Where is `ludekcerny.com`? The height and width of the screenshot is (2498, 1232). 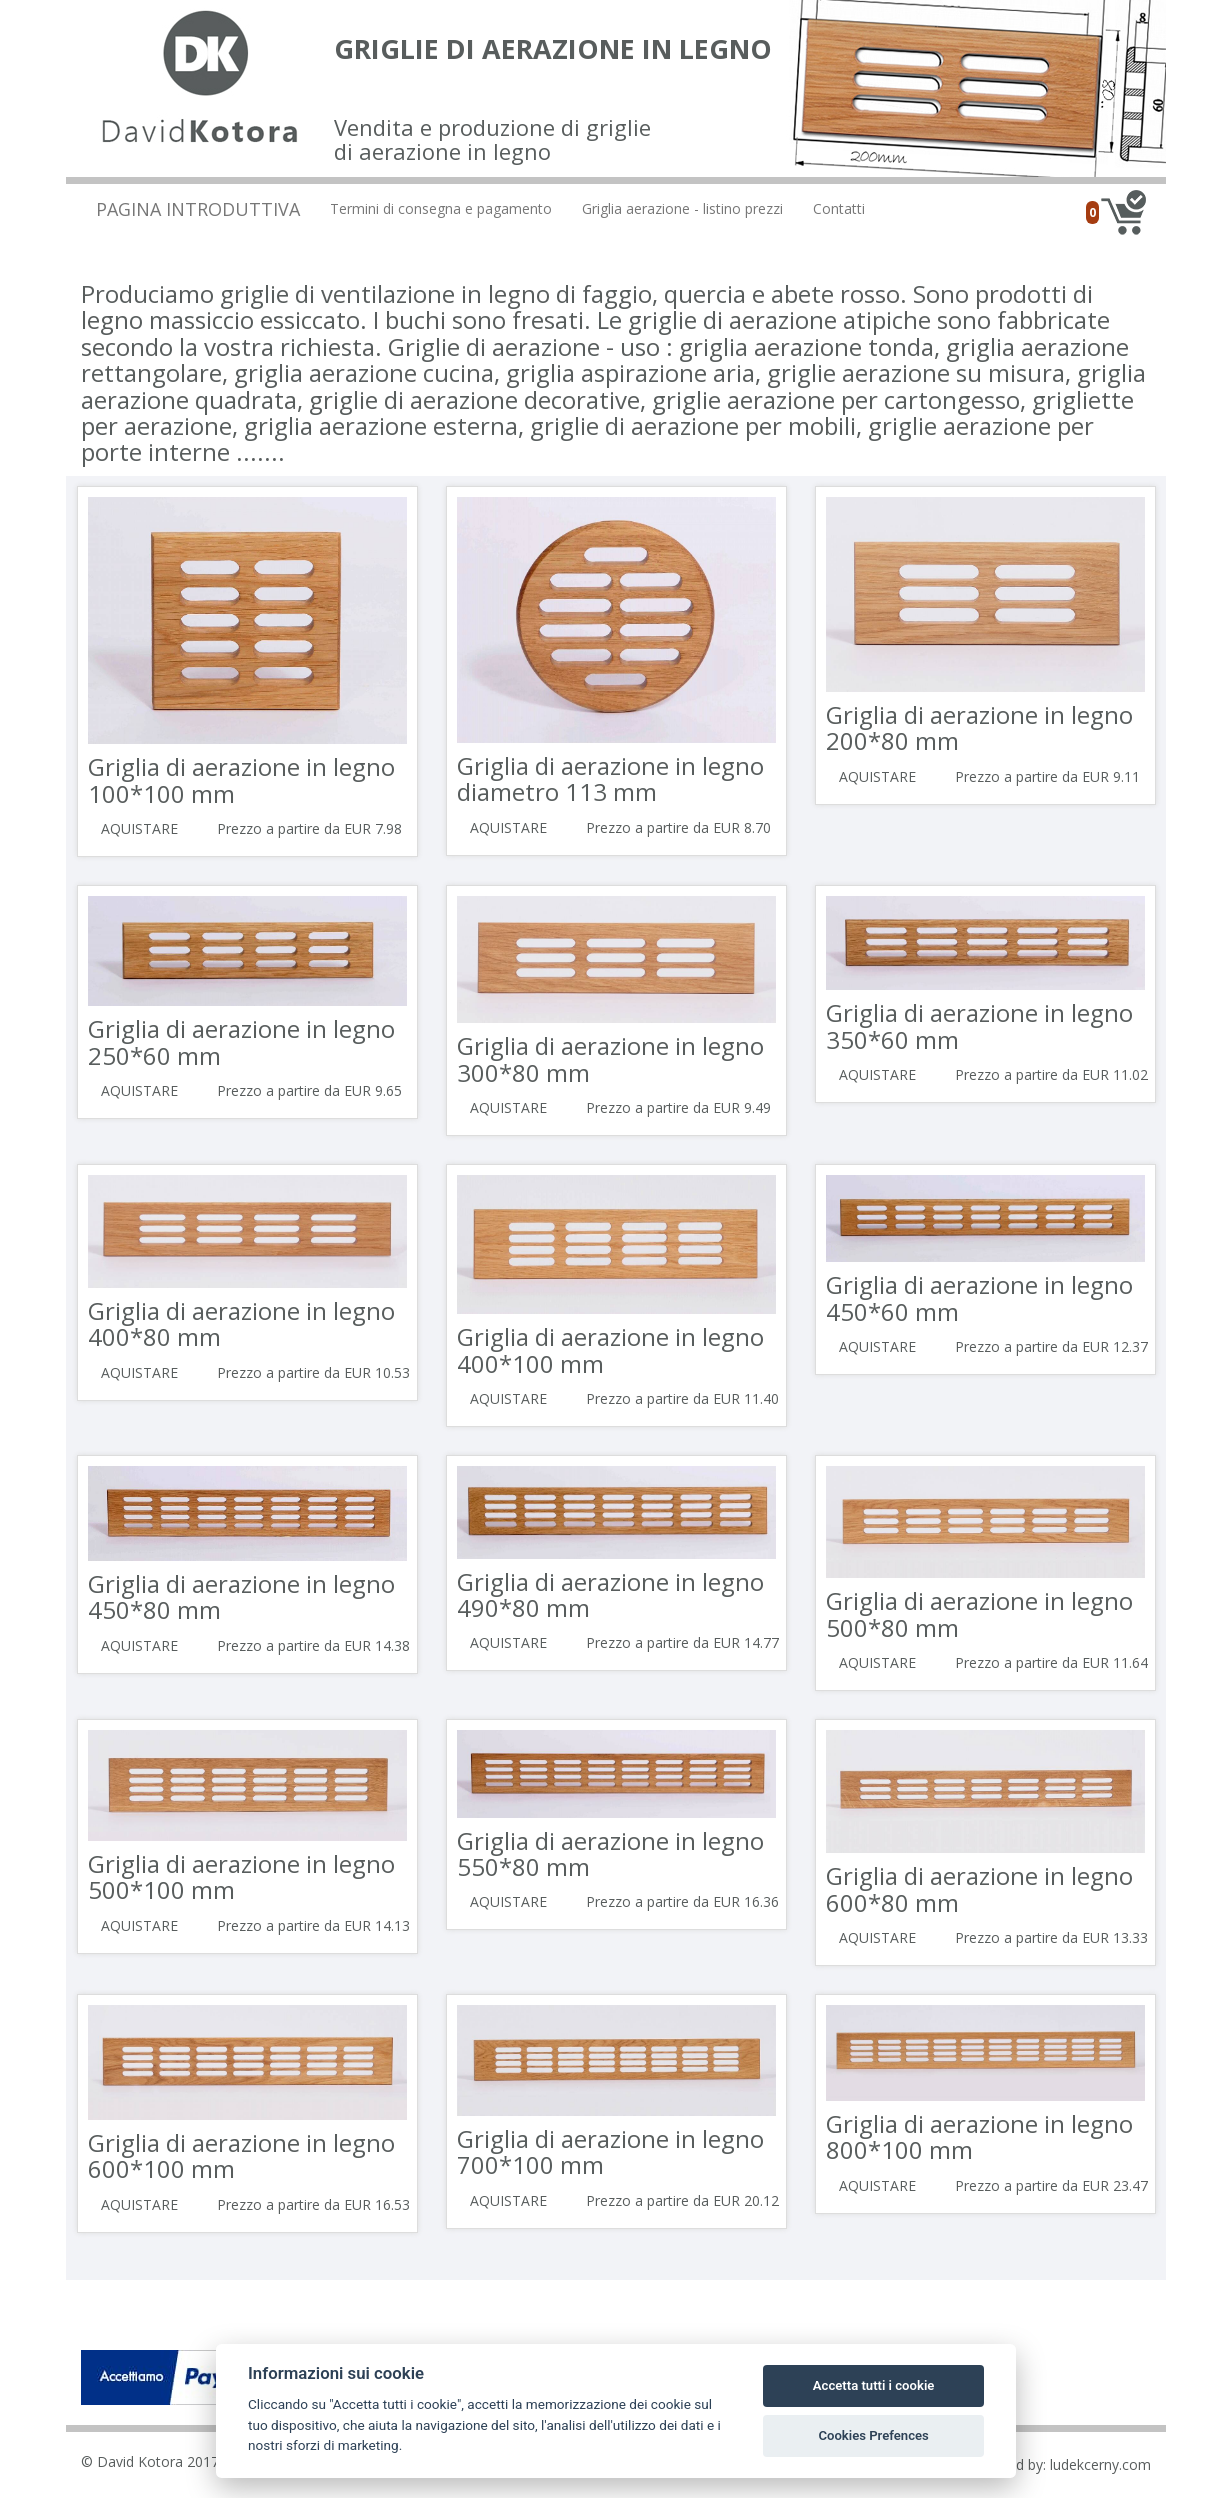 ludekcerny.com is located at coordinates (1100, 2464).